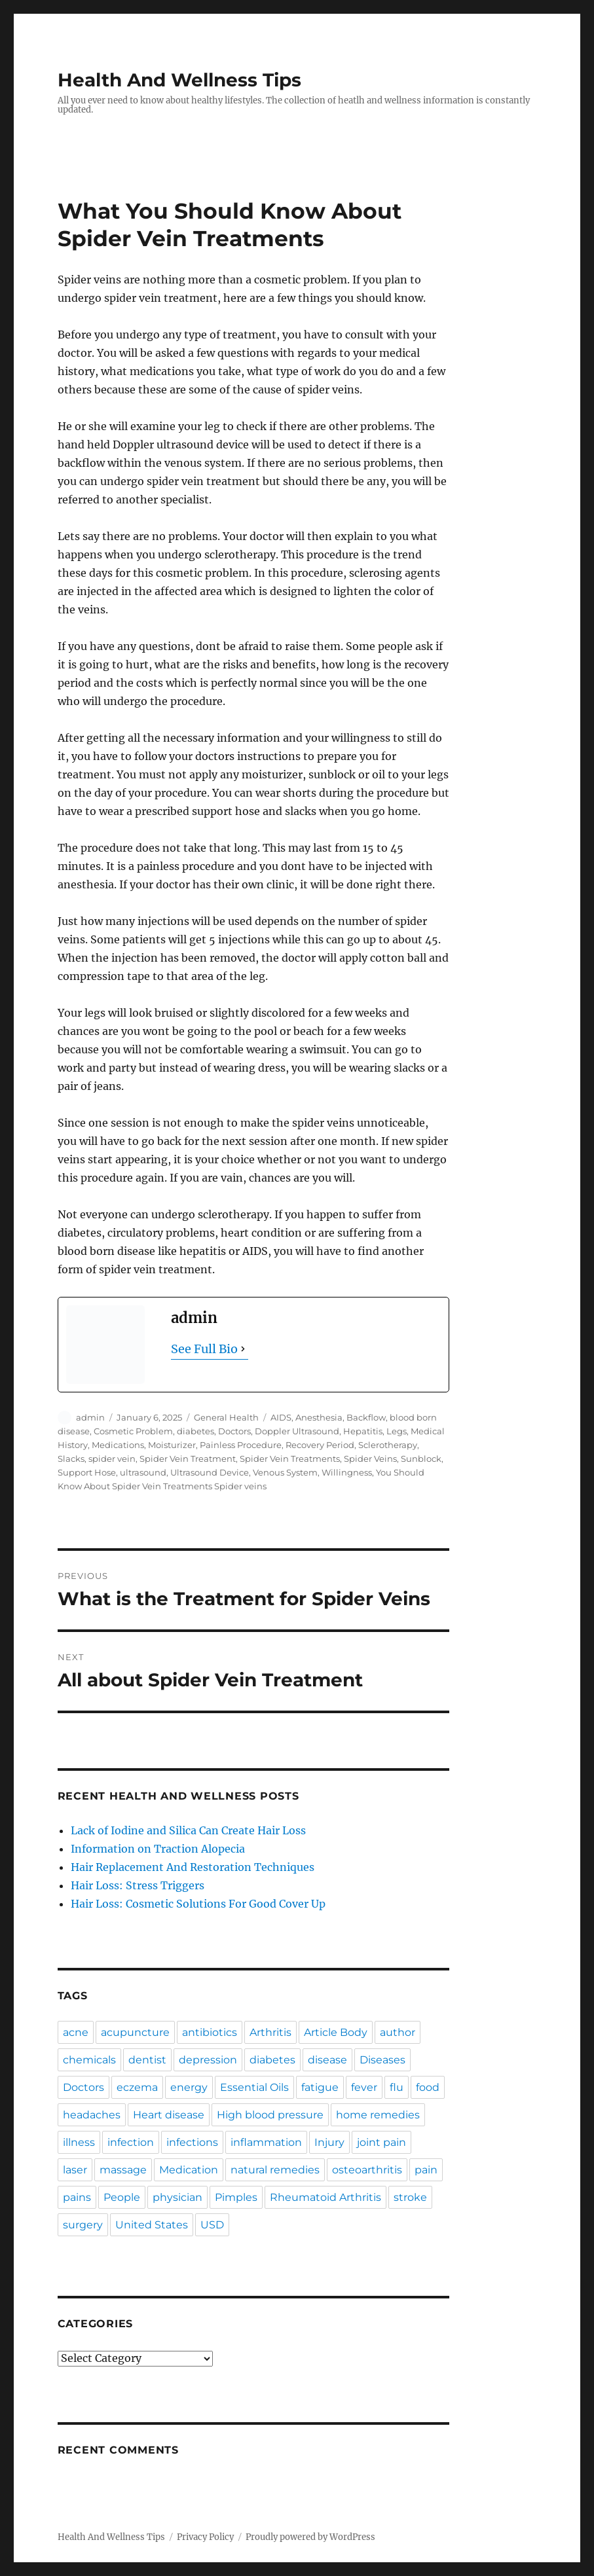 This screenshot has height=2576, width=594. I want to click on Doctors, so click(234, 1431).